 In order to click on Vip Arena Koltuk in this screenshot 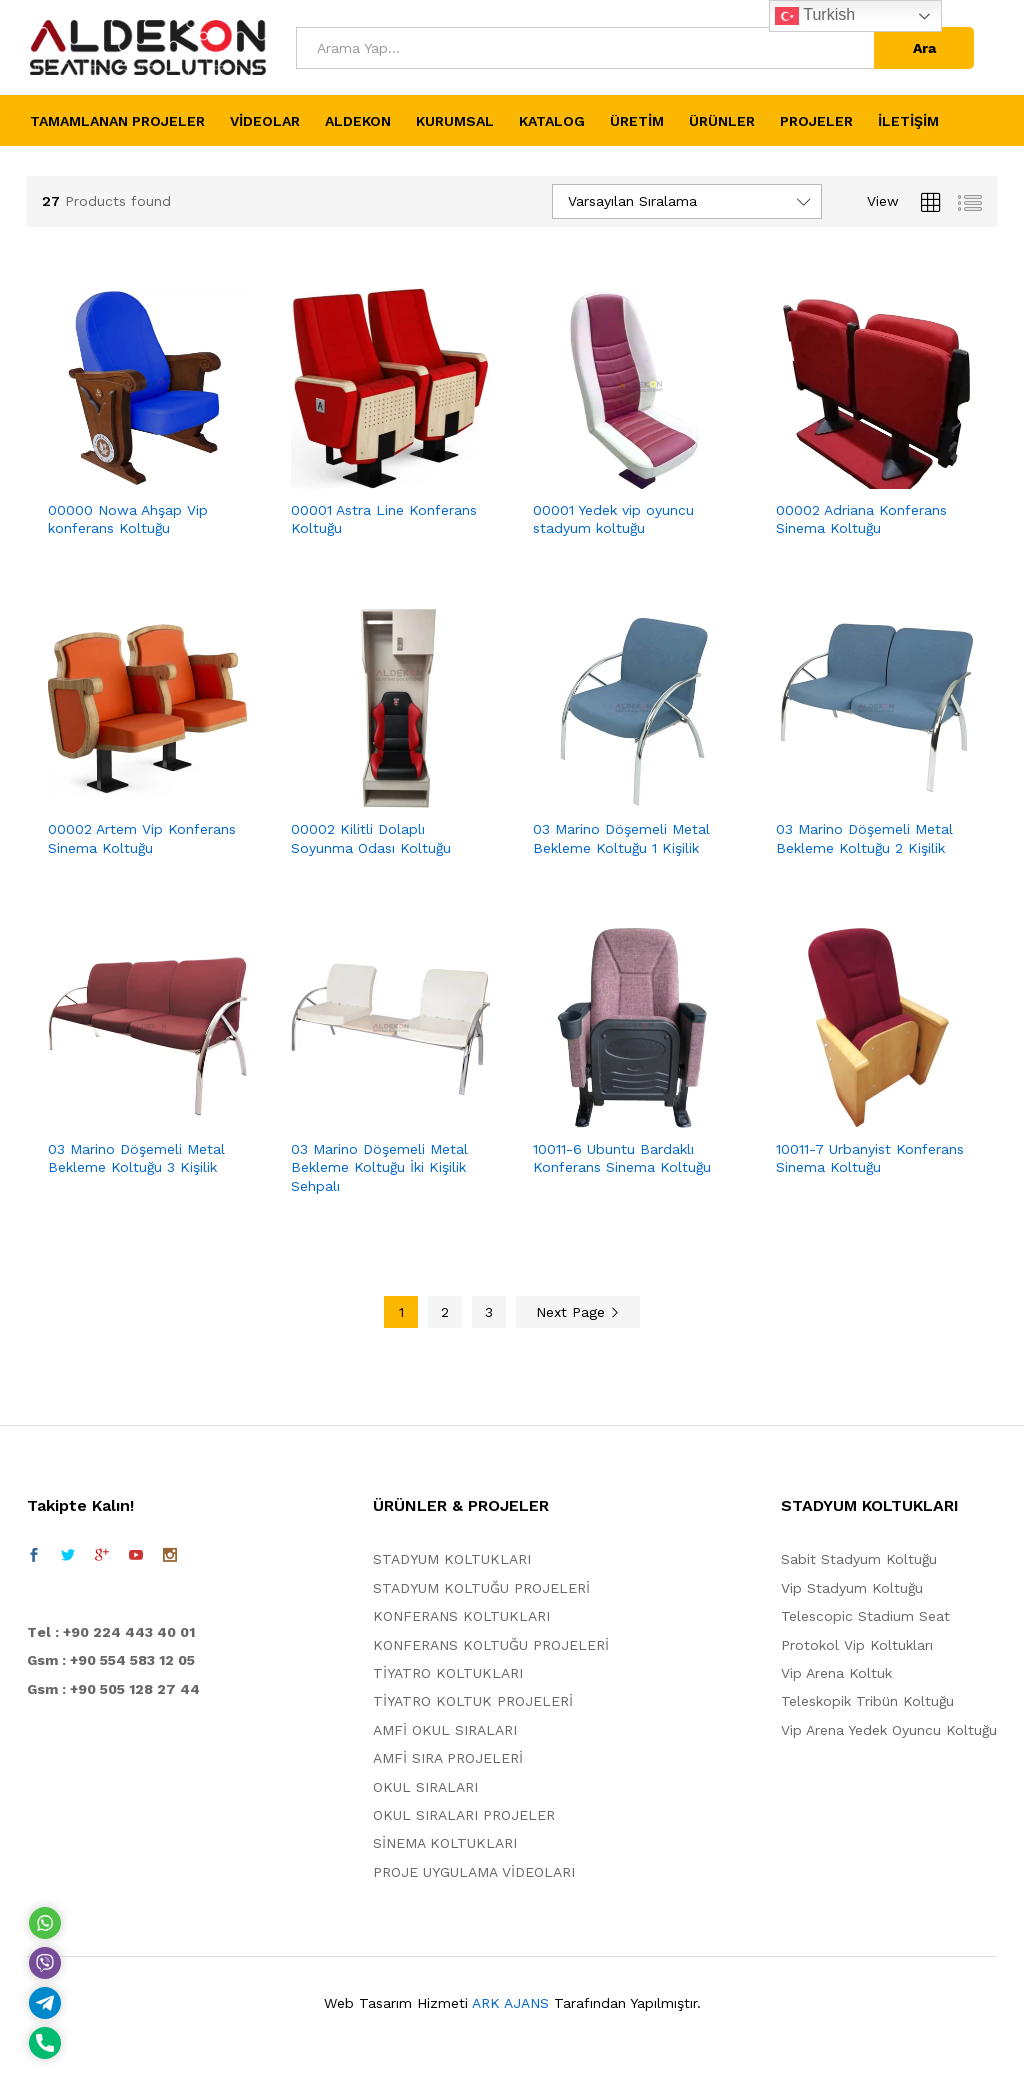, I will do `click(836, 1673)`.